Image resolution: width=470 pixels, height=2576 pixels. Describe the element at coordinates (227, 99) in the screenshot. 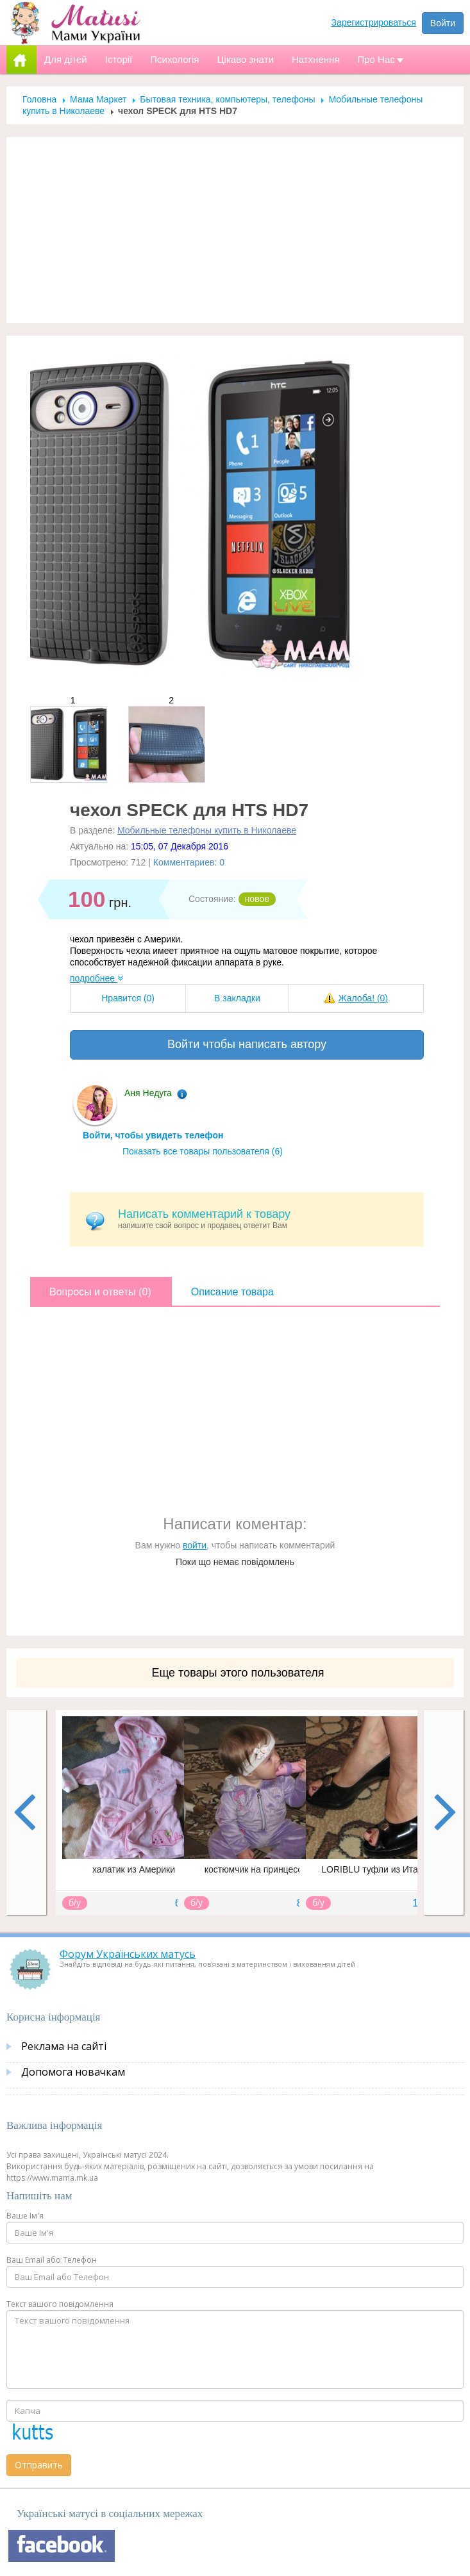

I see `Бытовая техника, компьютеры, телефоны` at that location.